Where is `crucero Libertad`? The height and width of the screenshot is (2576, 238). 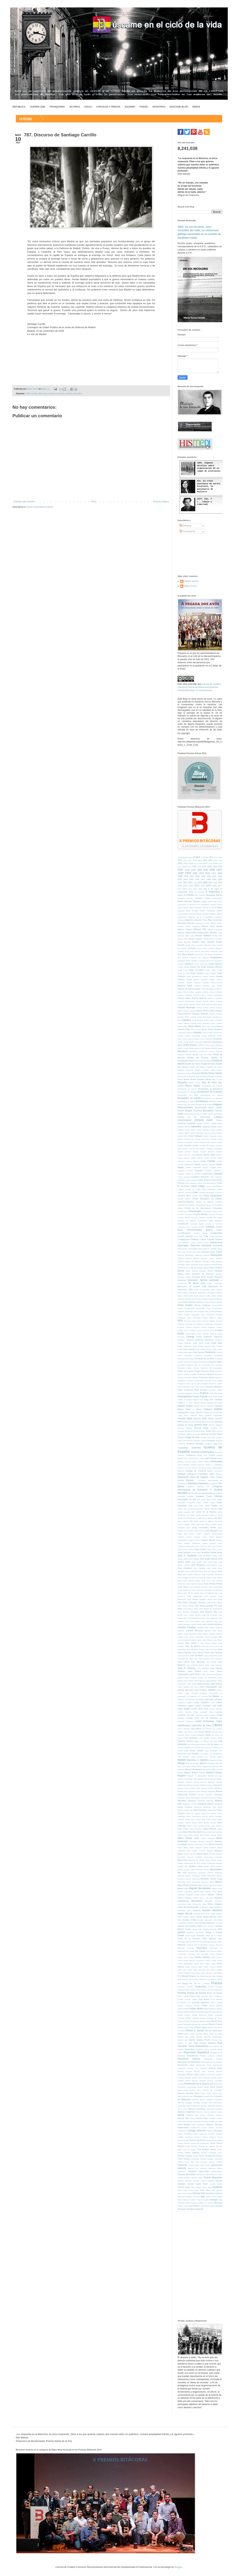
crucero Libertad is located at coordinates (185, 1236).